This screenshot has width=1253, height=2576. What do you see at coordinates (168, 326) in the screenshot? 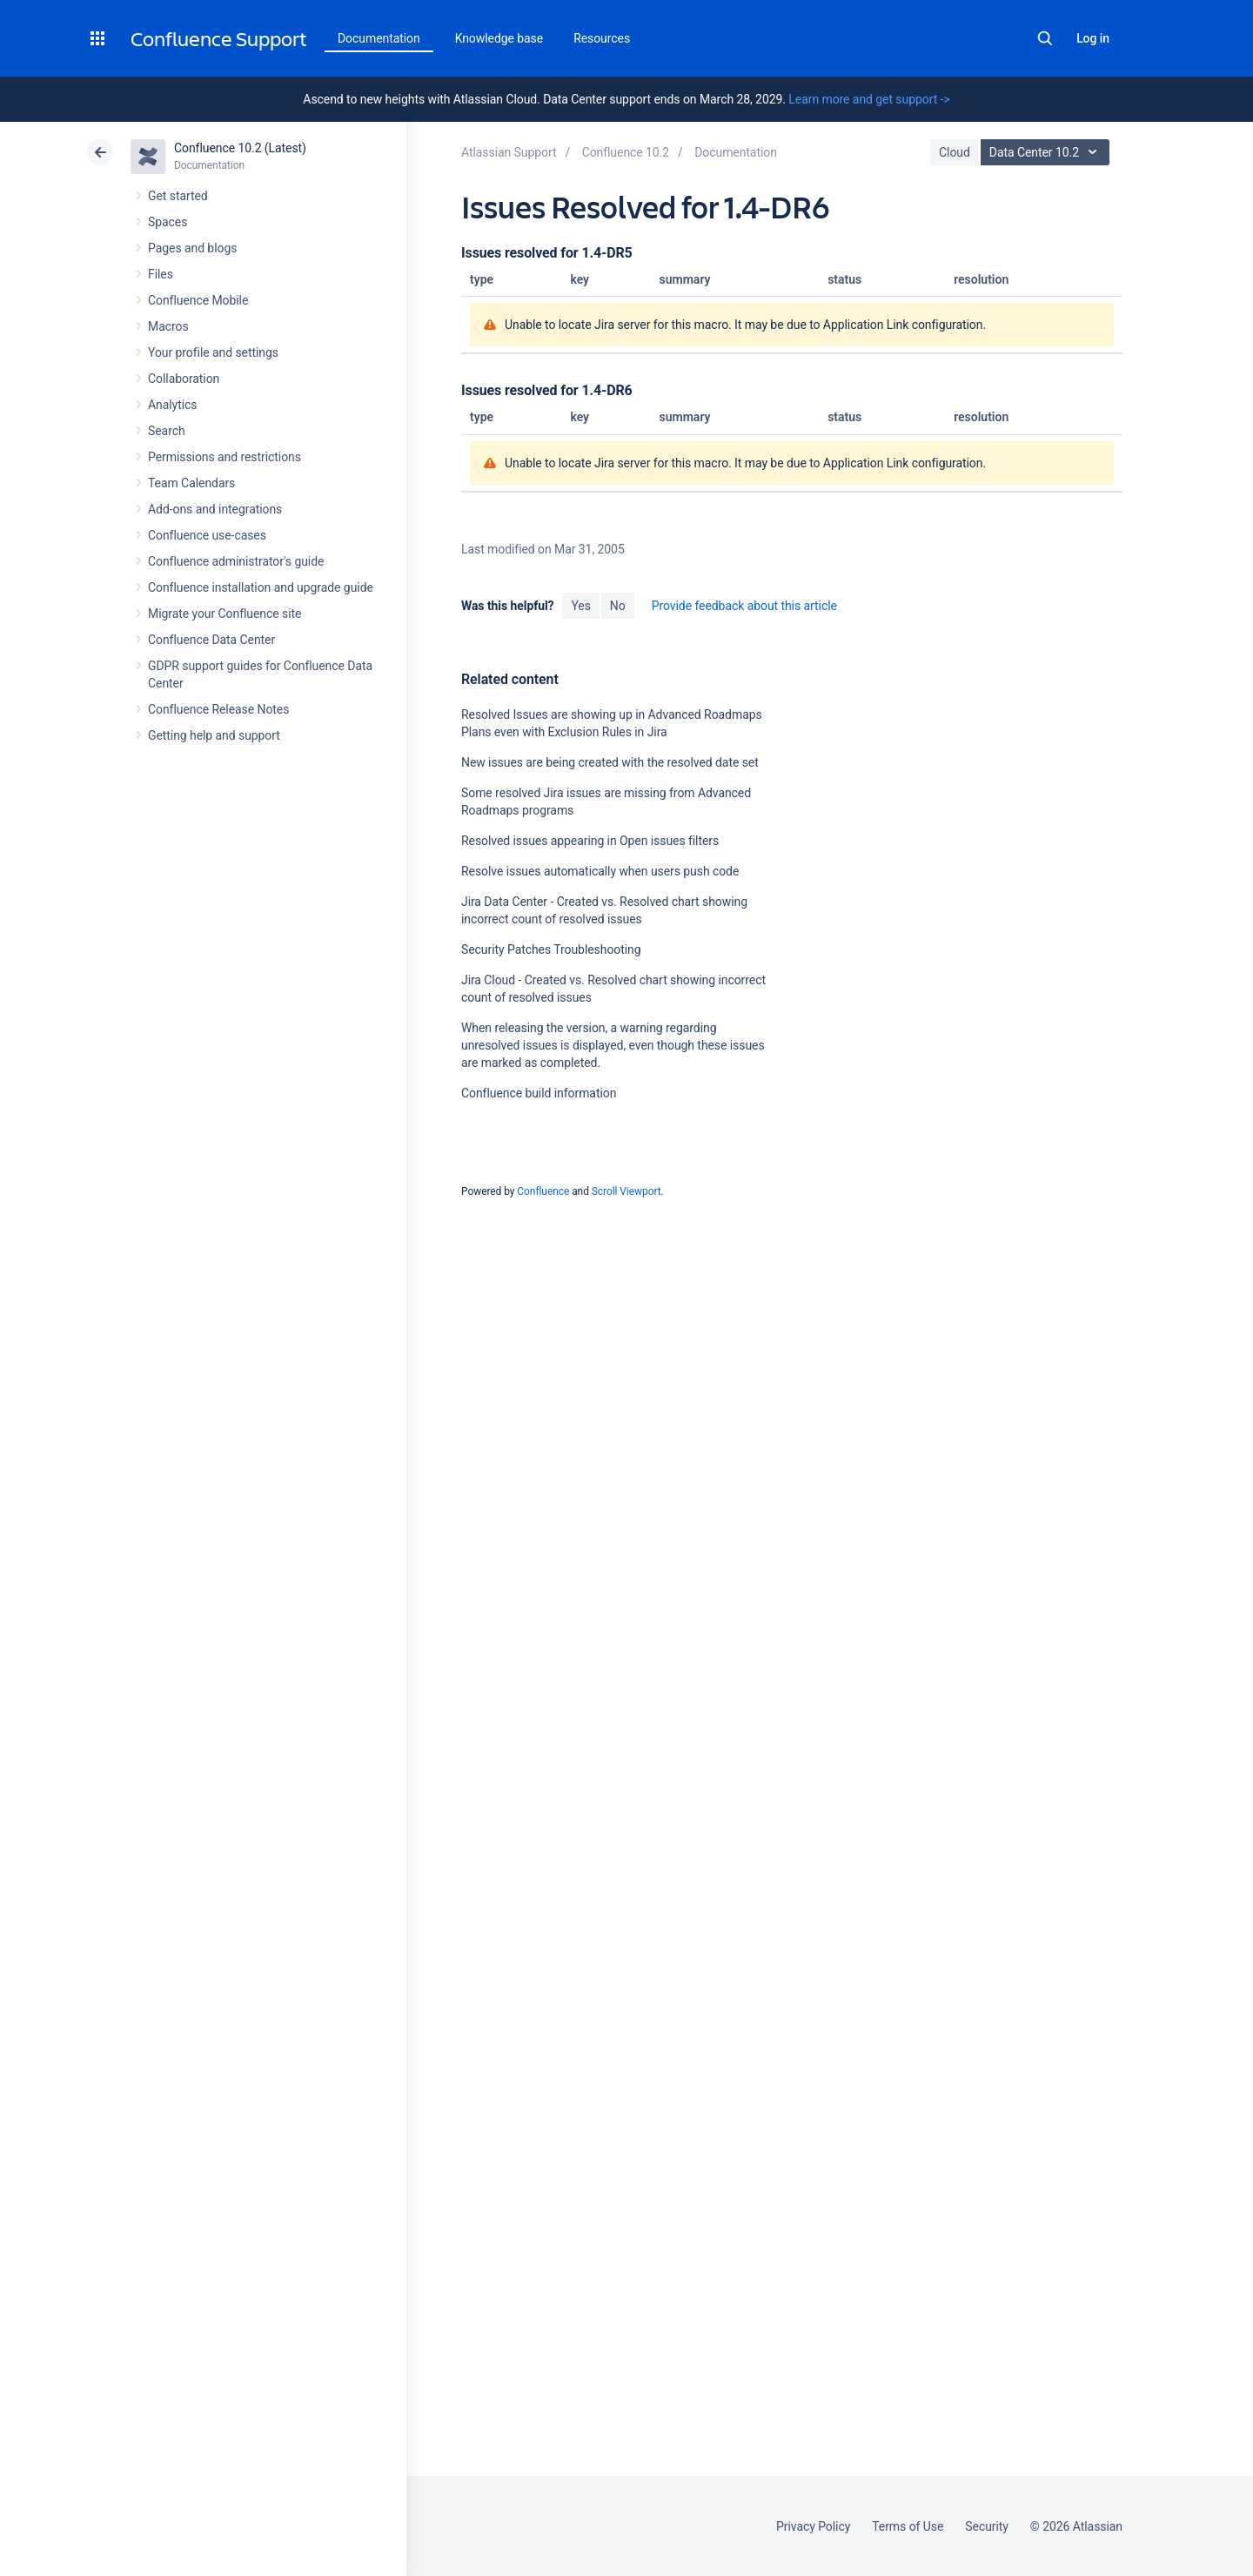
I see `Macros` at bounding box center [168, 326].